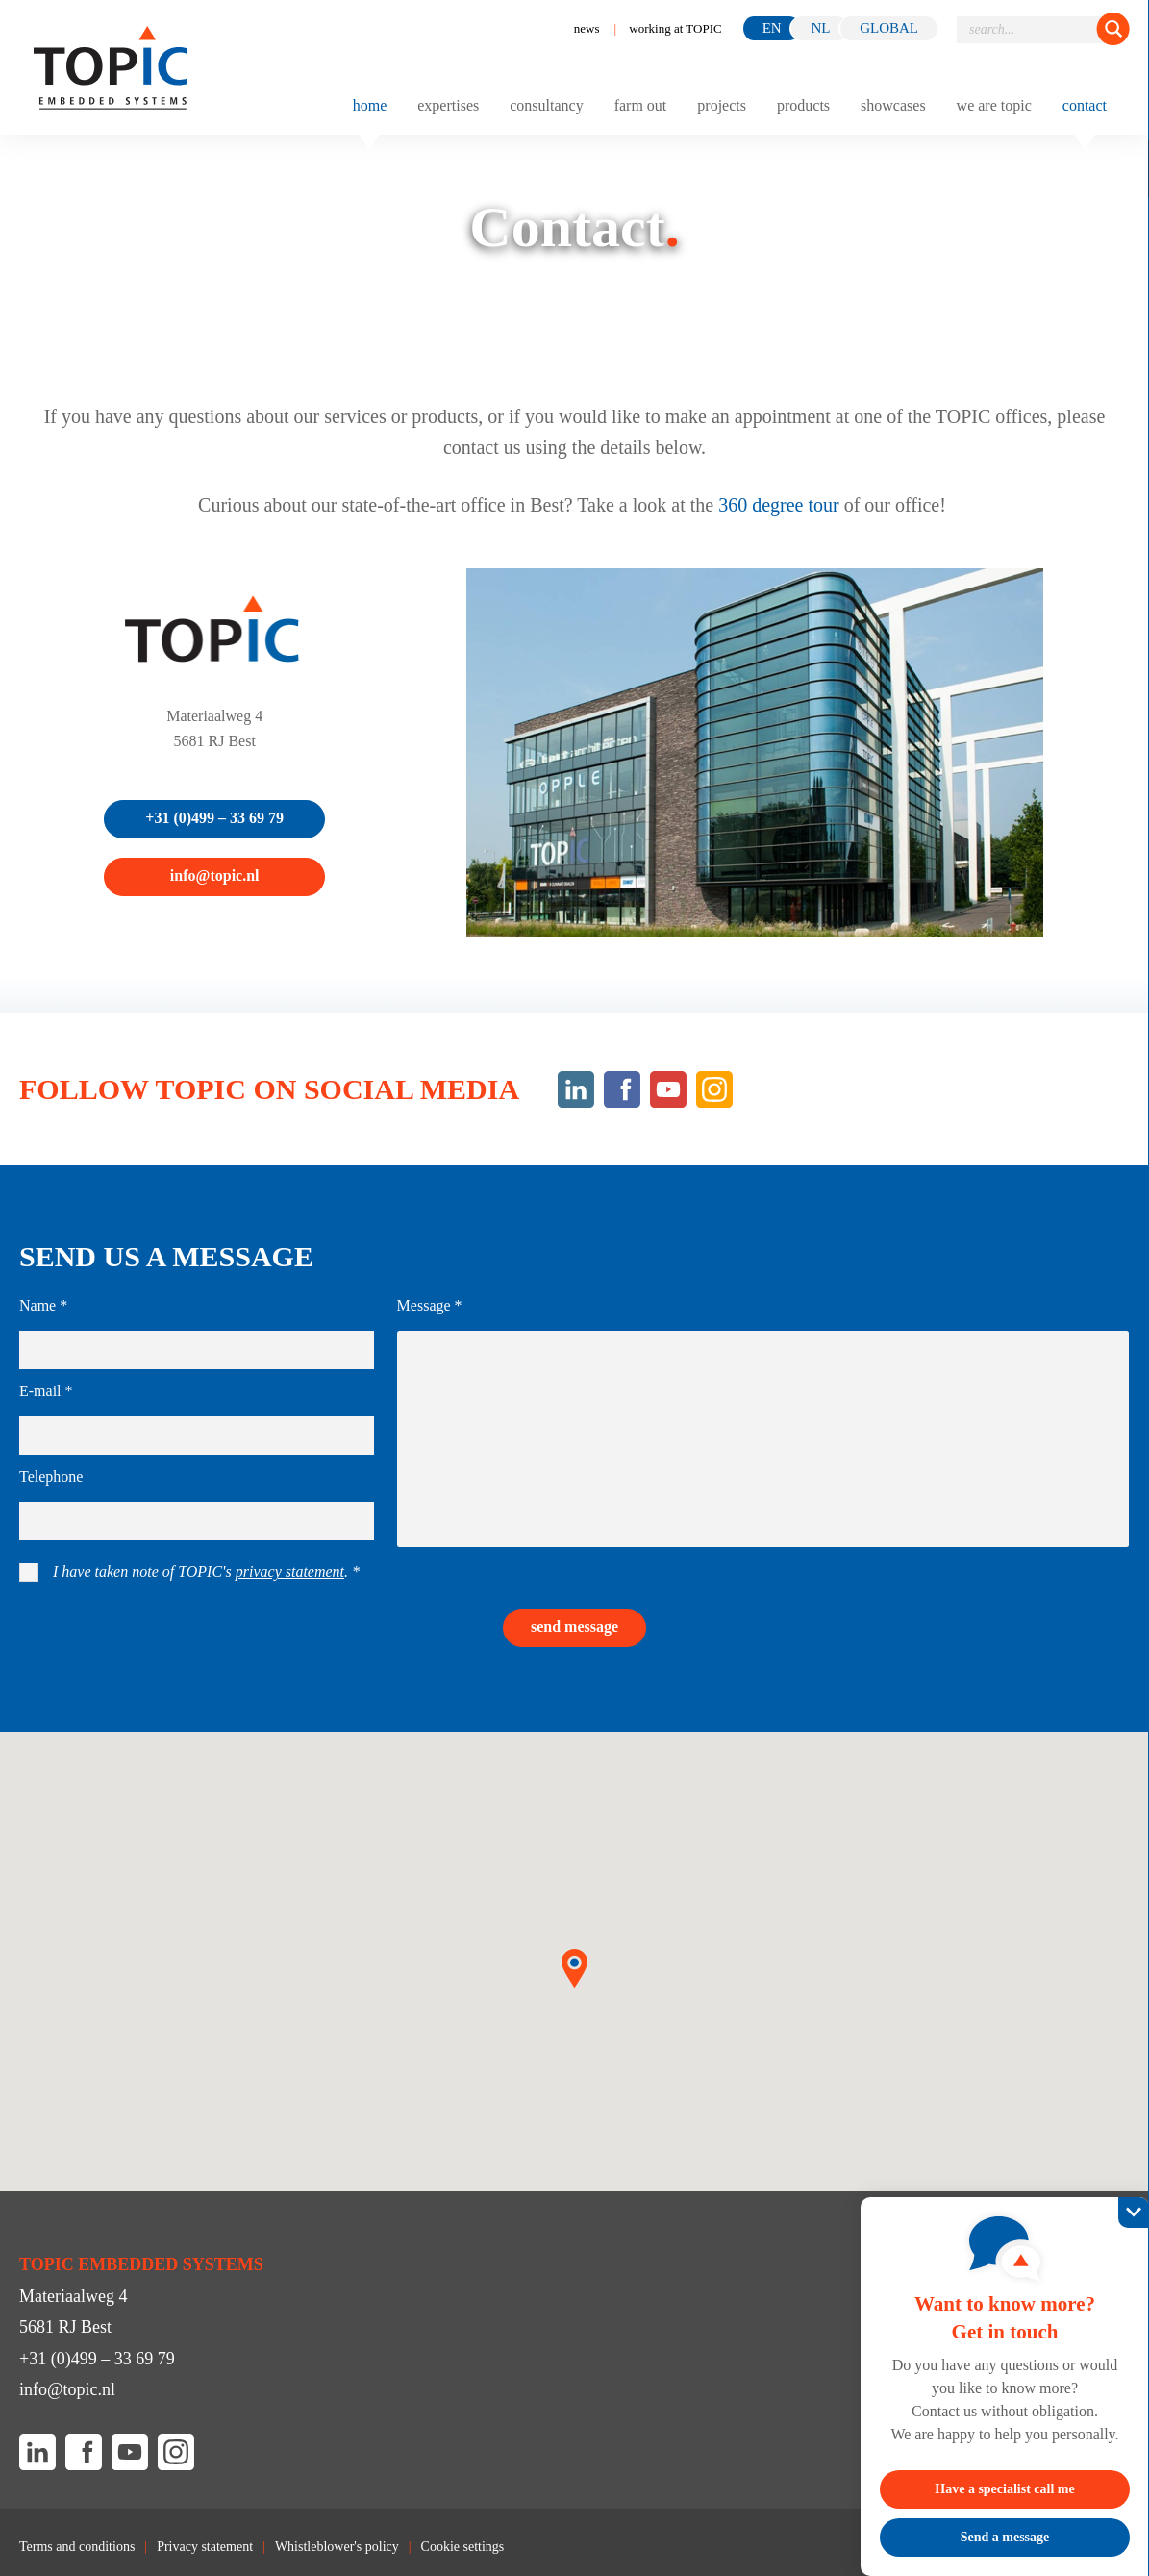 Image resolution: width=1149 pixels, height=2576 pixels. What do you see at coordinates (51, 1477) in the screenshot?
I see `Telephone` at bounding box center [51, 1477].